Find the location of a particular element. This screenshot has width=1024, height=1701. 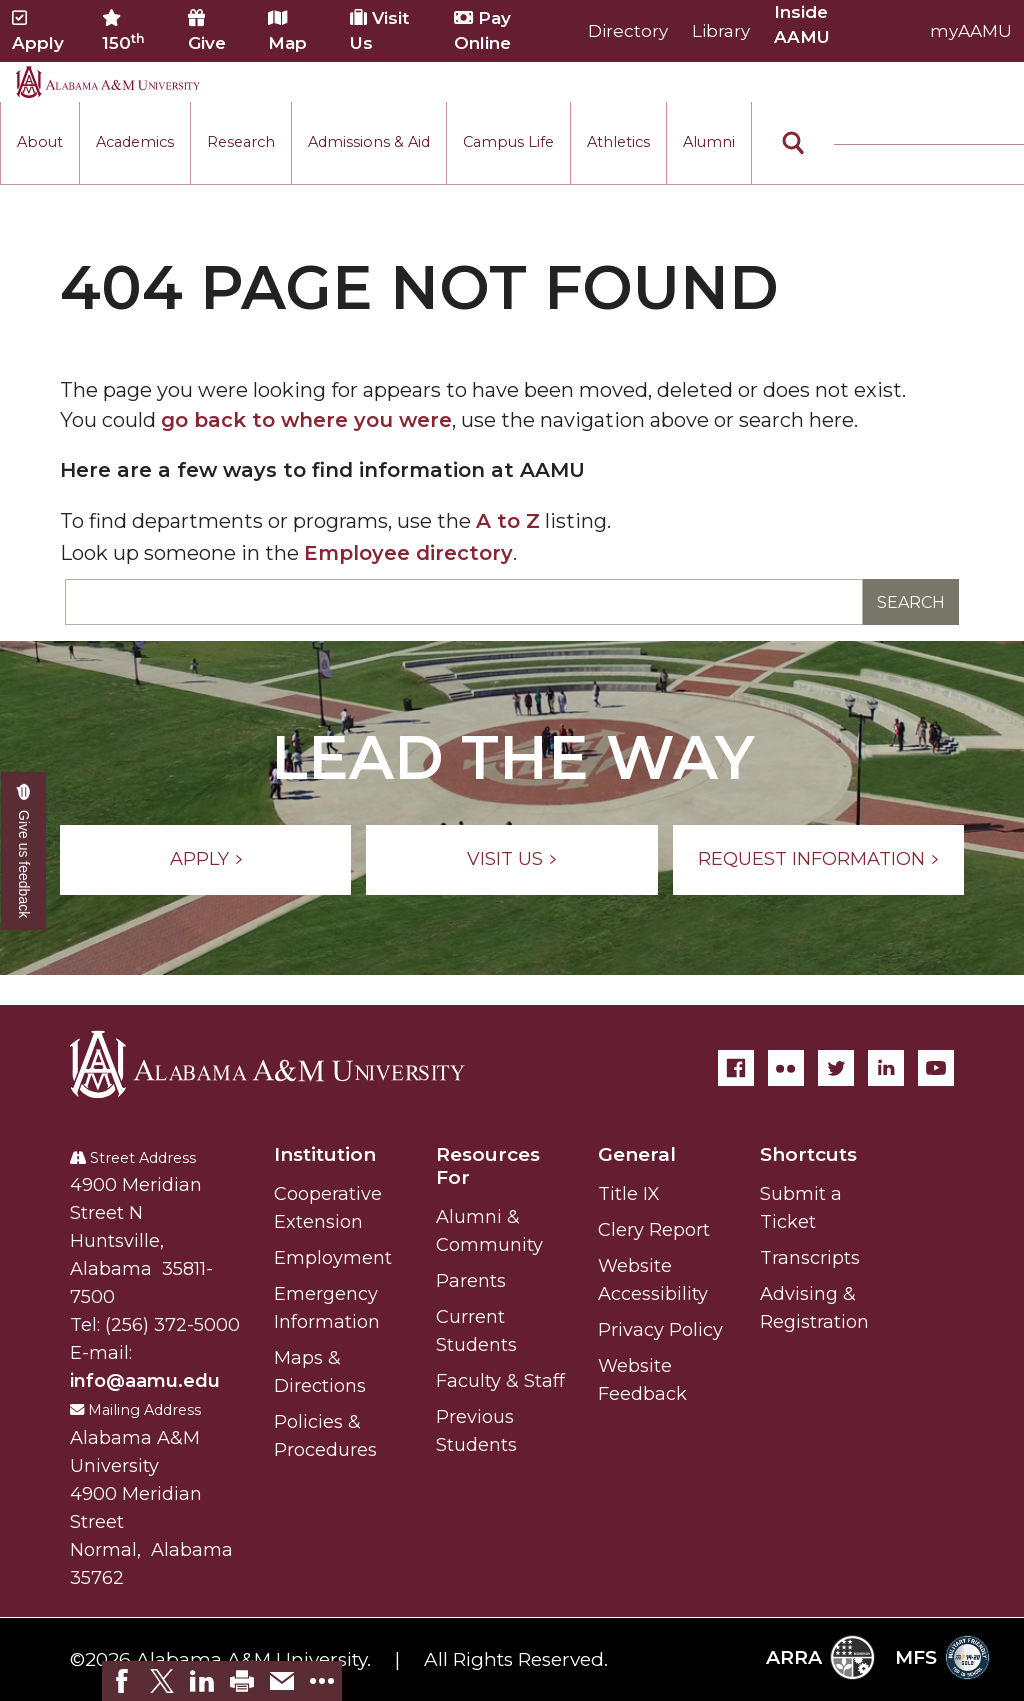

About is located at coordinates (40, 142).